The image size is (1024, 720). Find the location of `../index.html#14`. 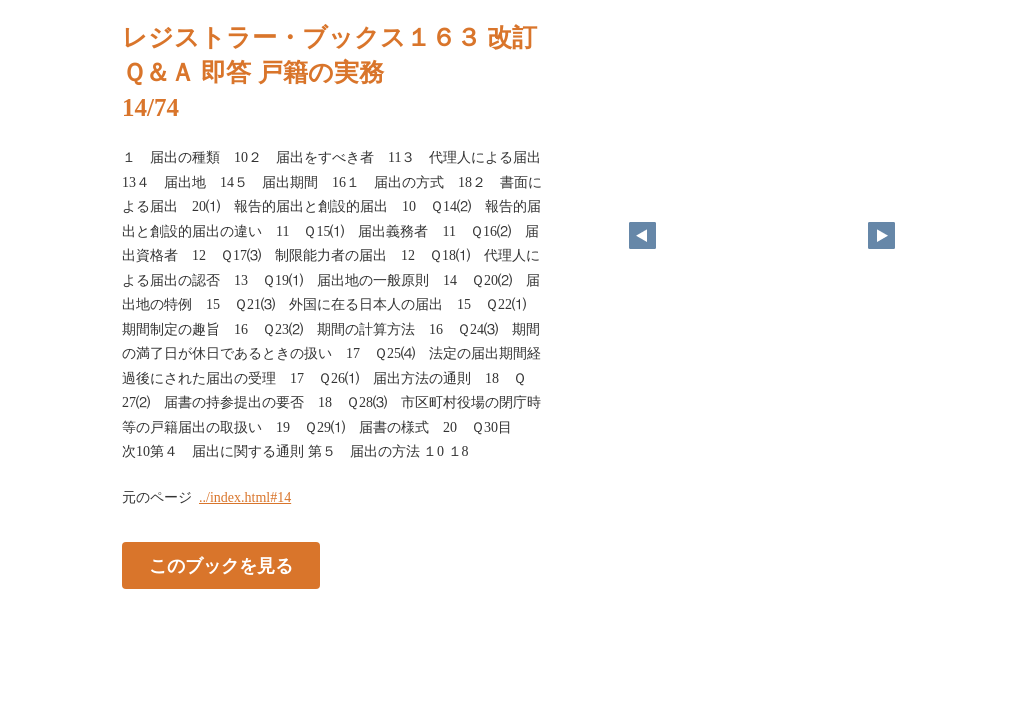

../index.html#14 is located at coordinates (245, 497).